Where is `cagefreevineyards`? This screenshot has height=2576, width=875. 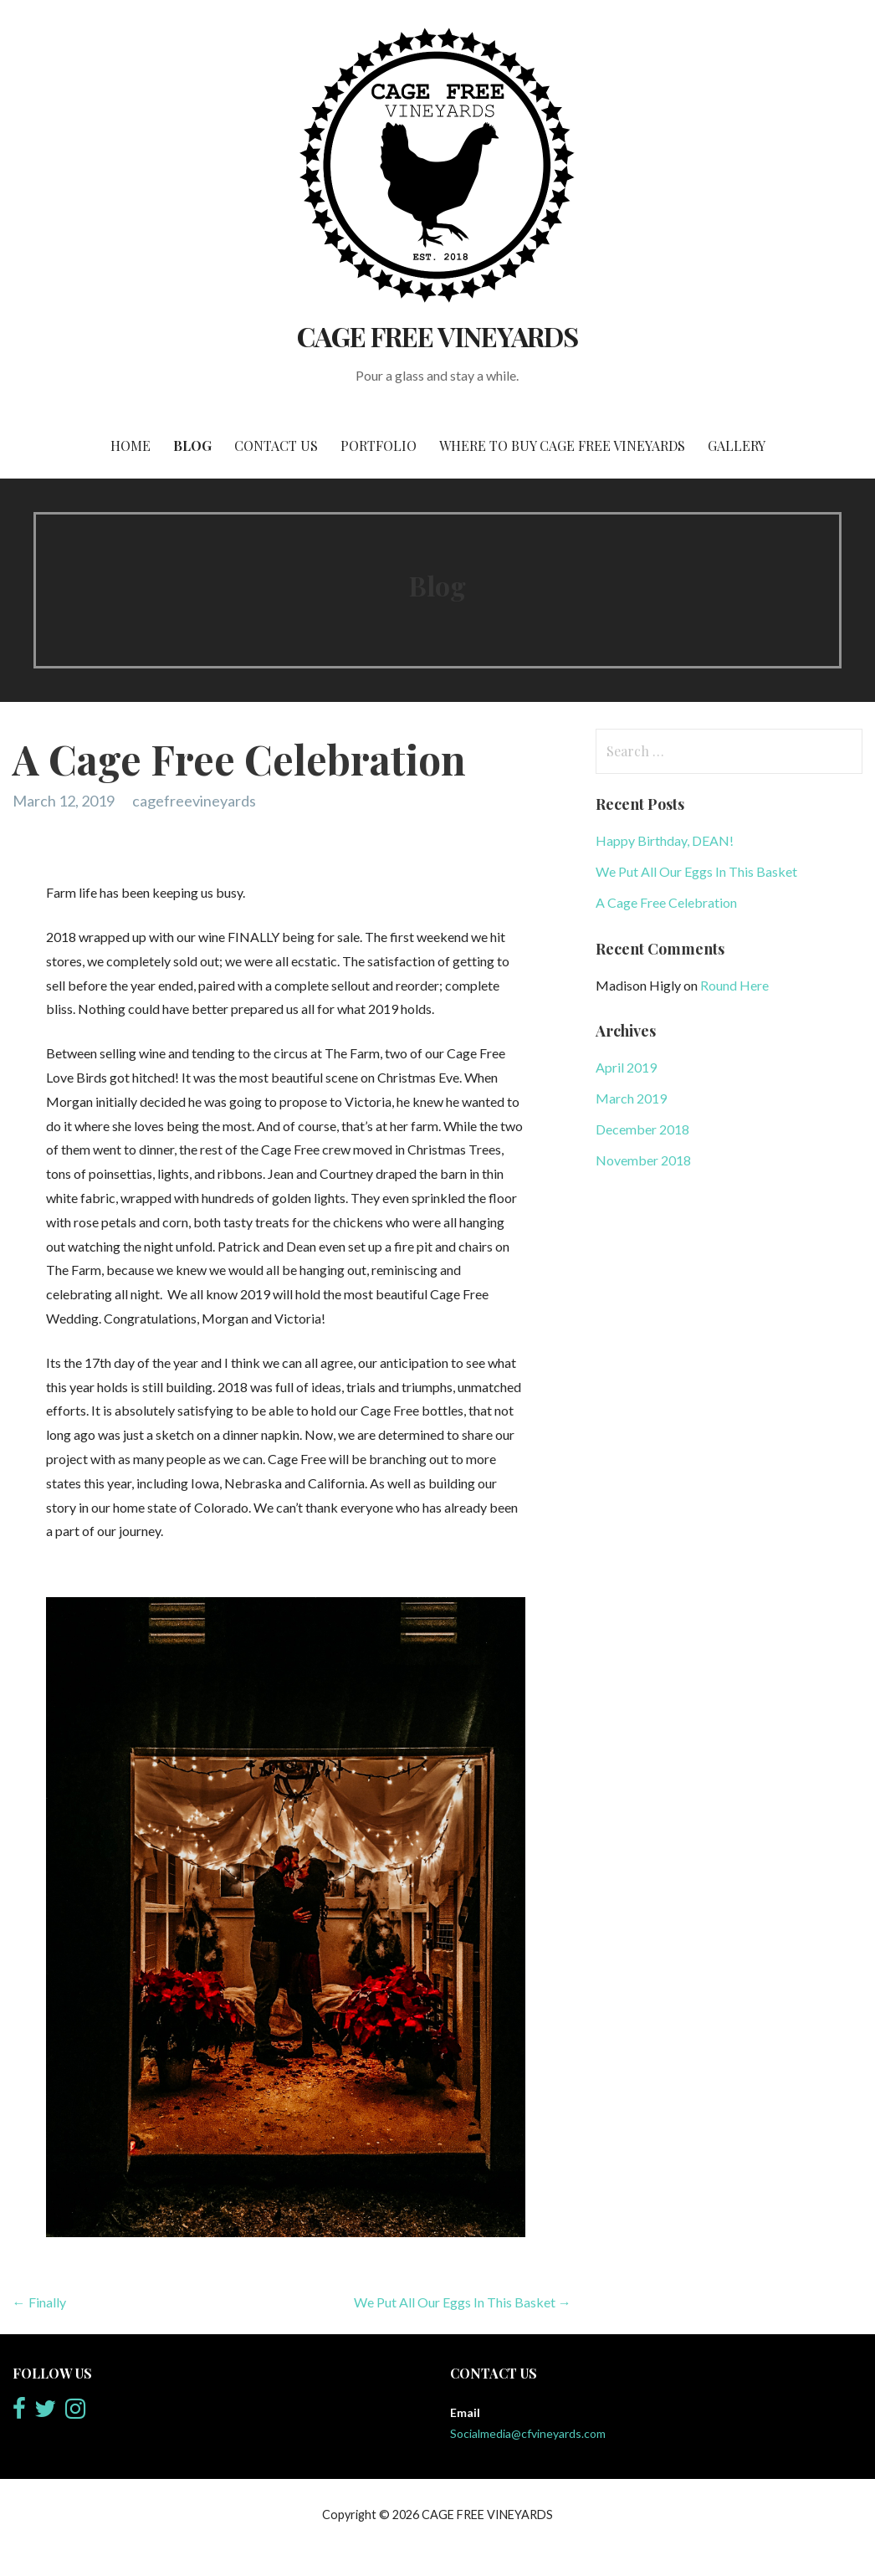 cagefreevineyards is located at coordinates (194, 800).